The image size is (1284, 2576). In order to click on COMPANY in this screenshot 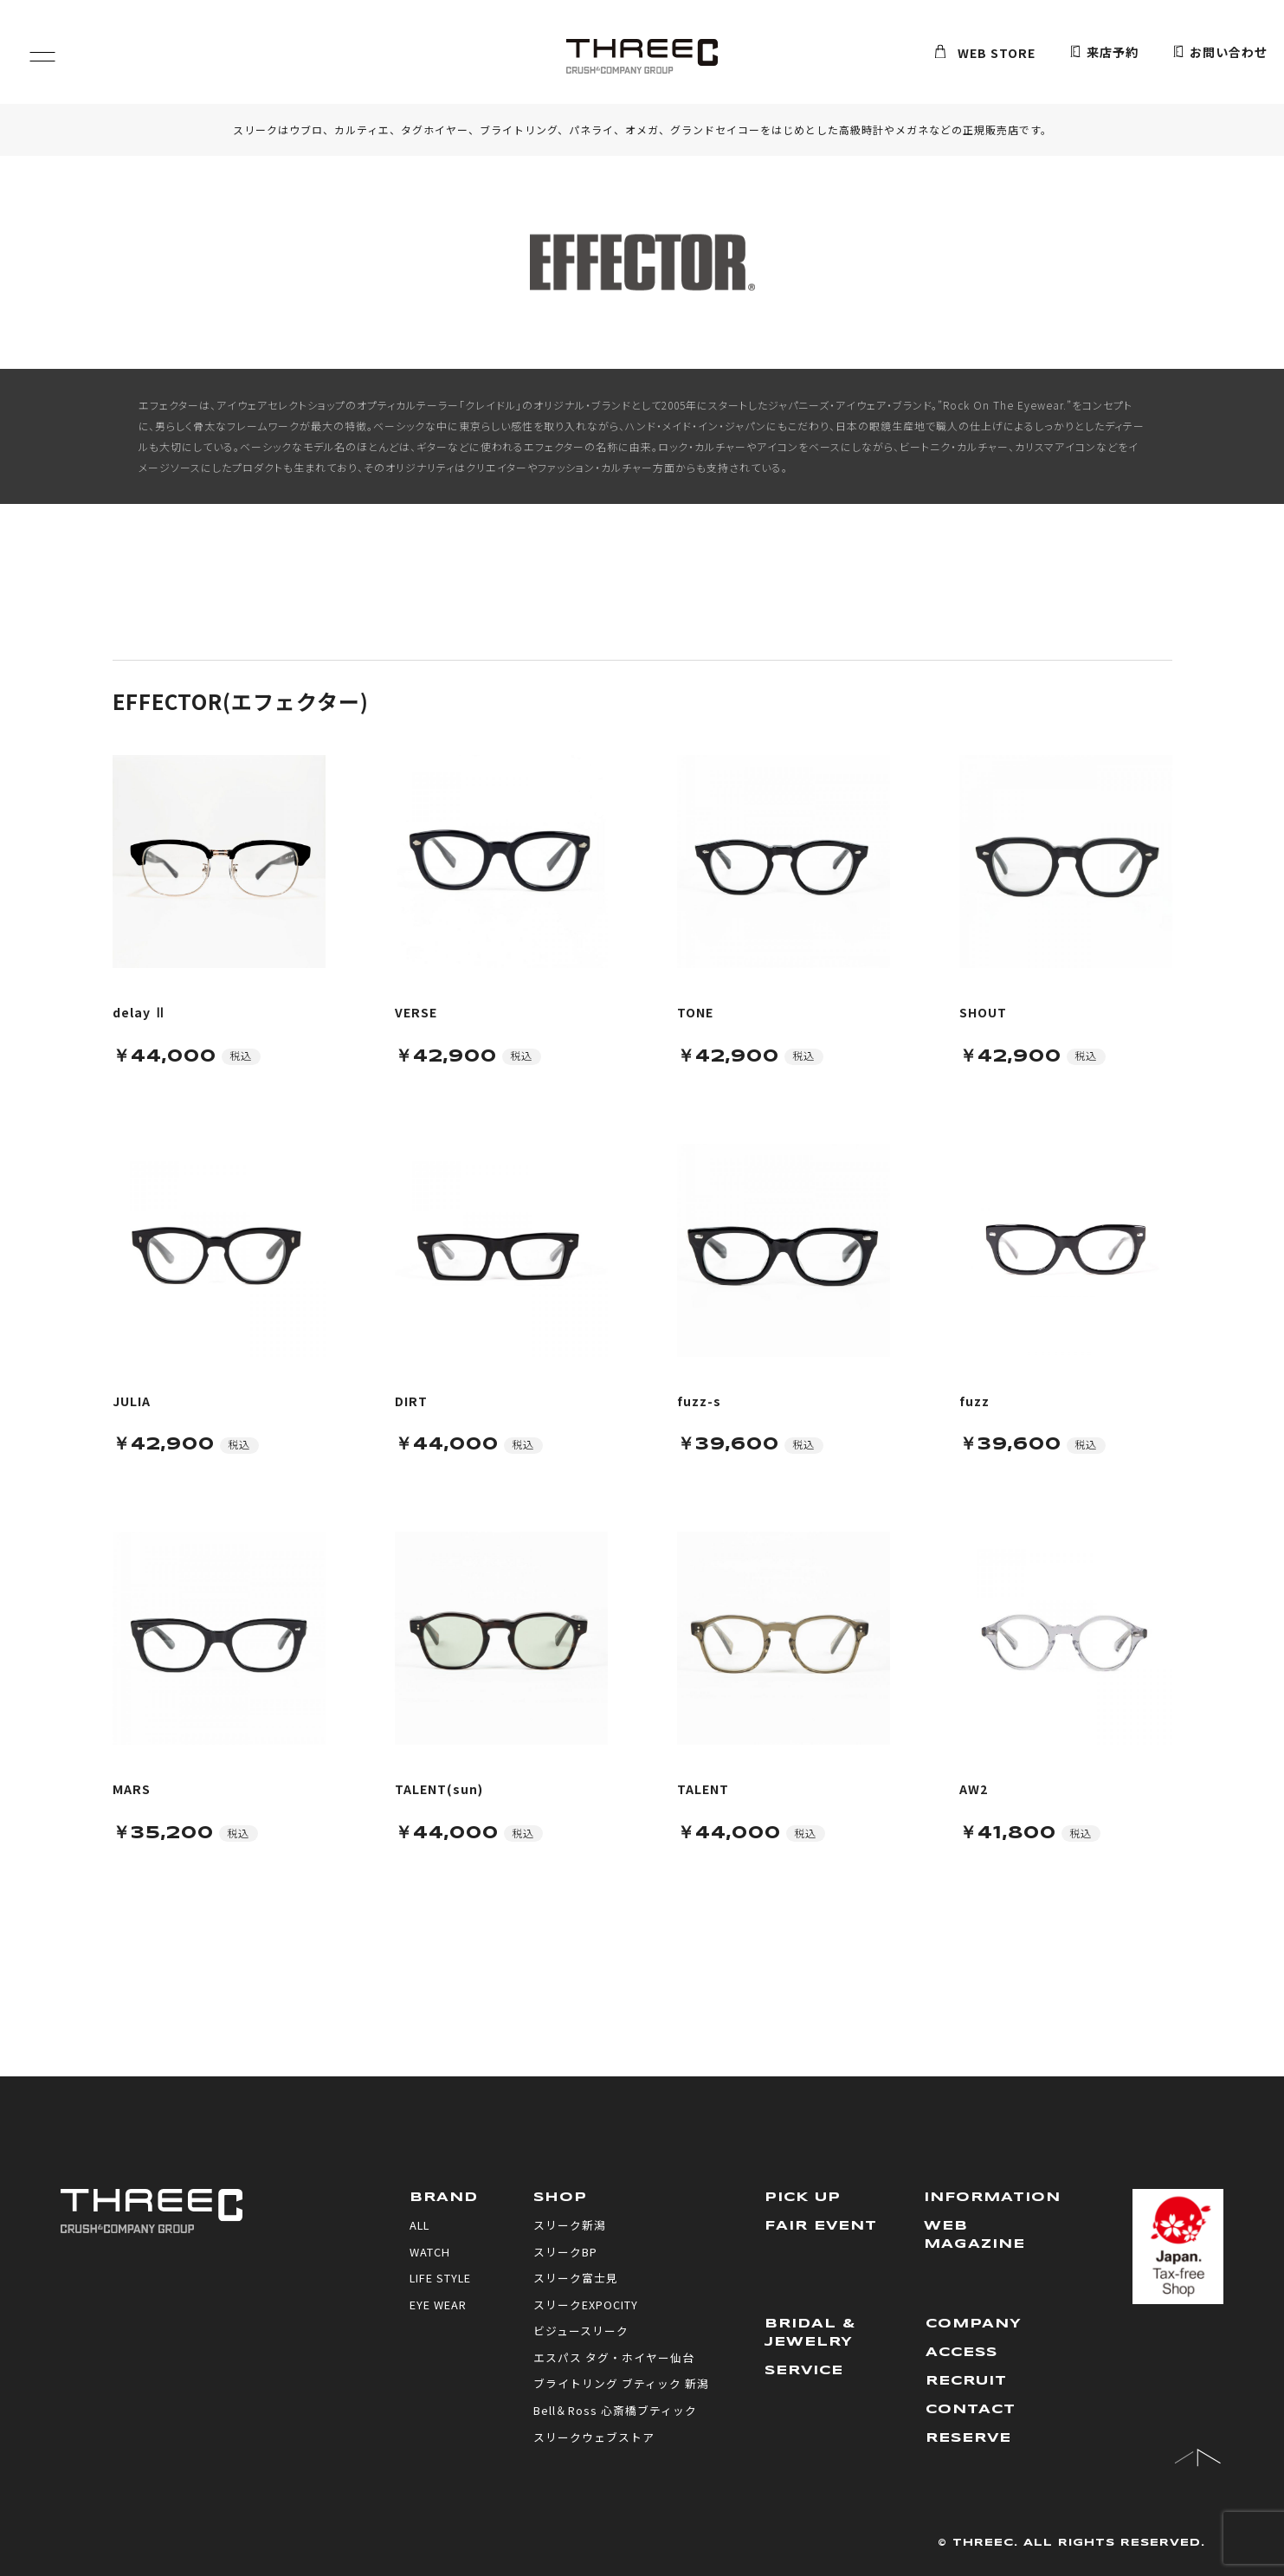, I will do `click(974, 2324)`.